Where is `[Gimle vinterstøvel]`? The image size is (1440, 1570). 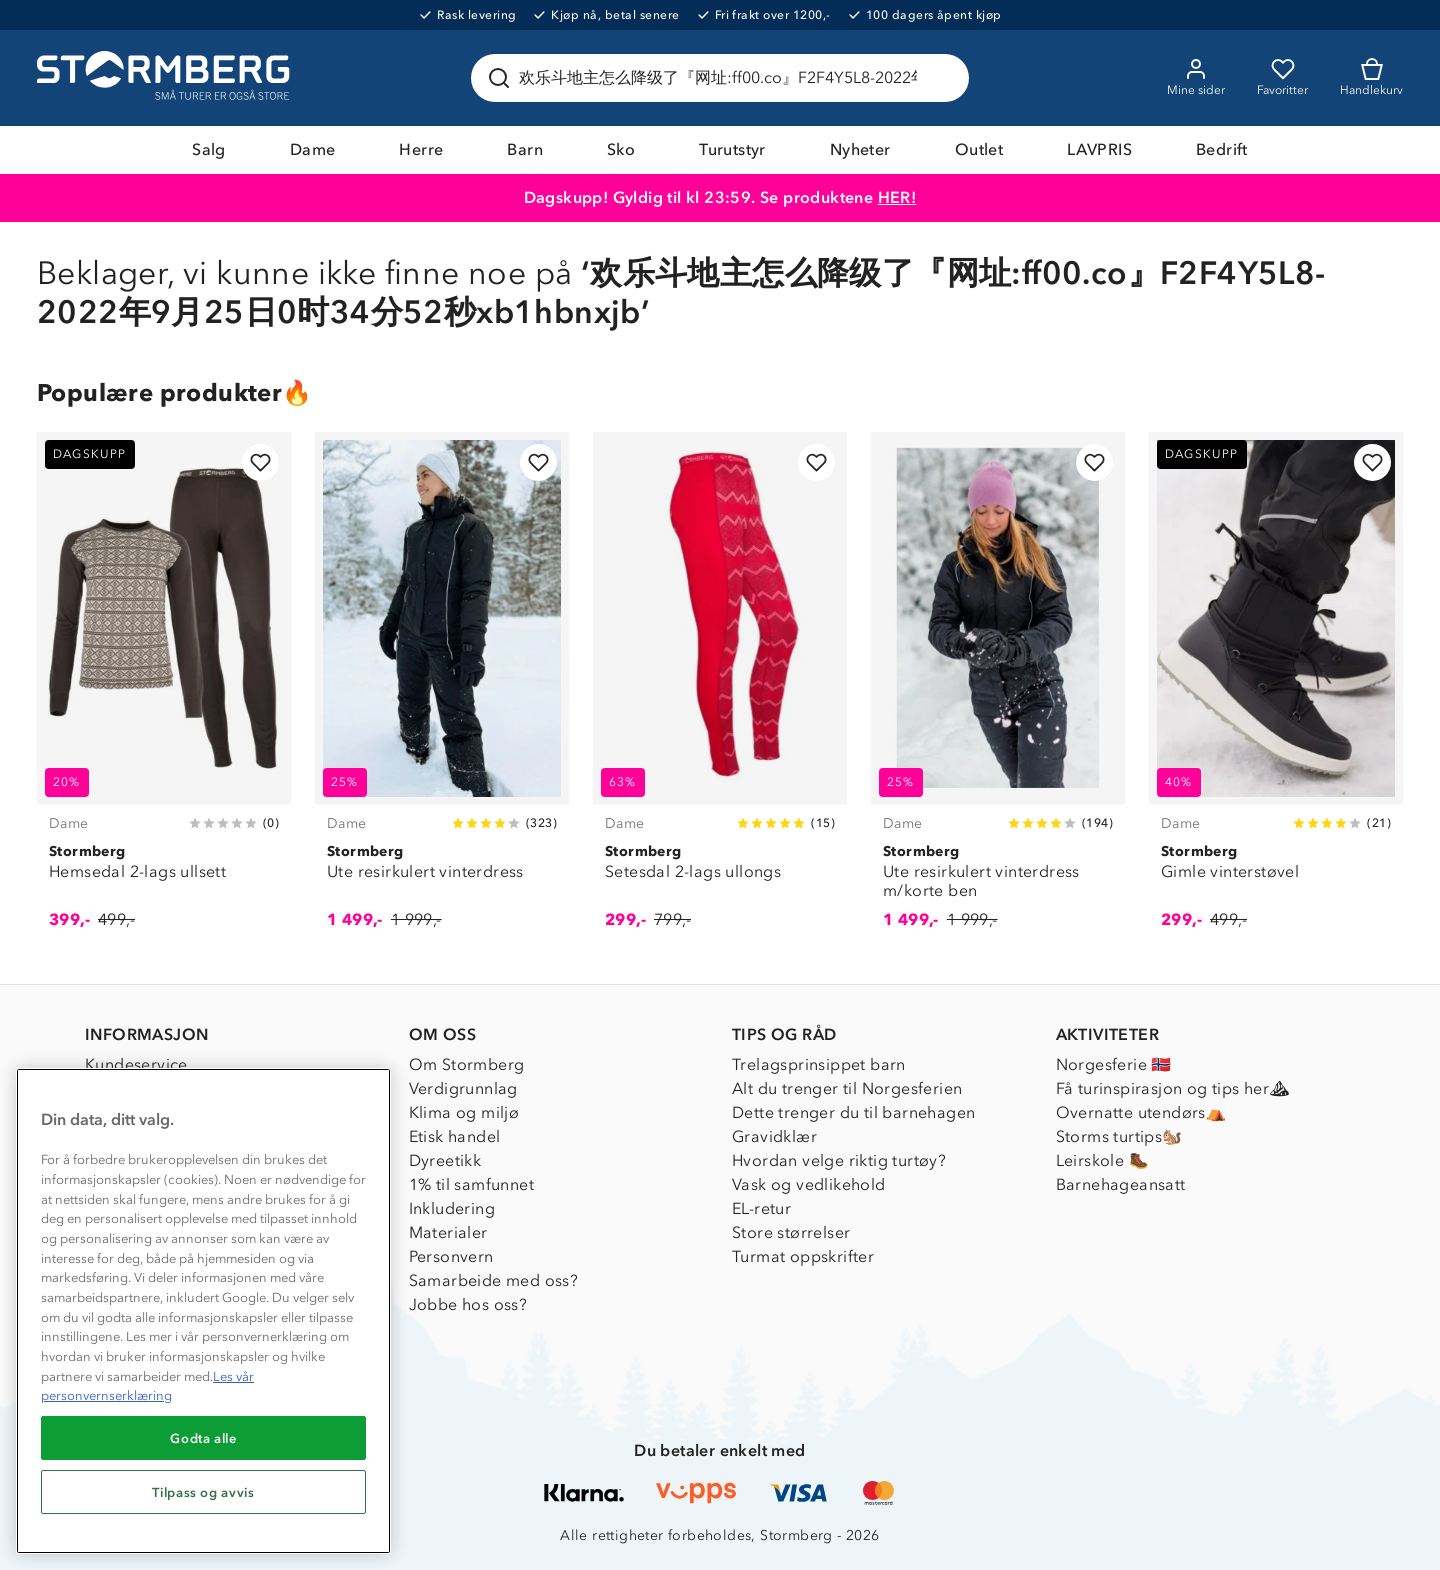 [Gimle vinterstøvel] is located at coordinates (1276, 692).